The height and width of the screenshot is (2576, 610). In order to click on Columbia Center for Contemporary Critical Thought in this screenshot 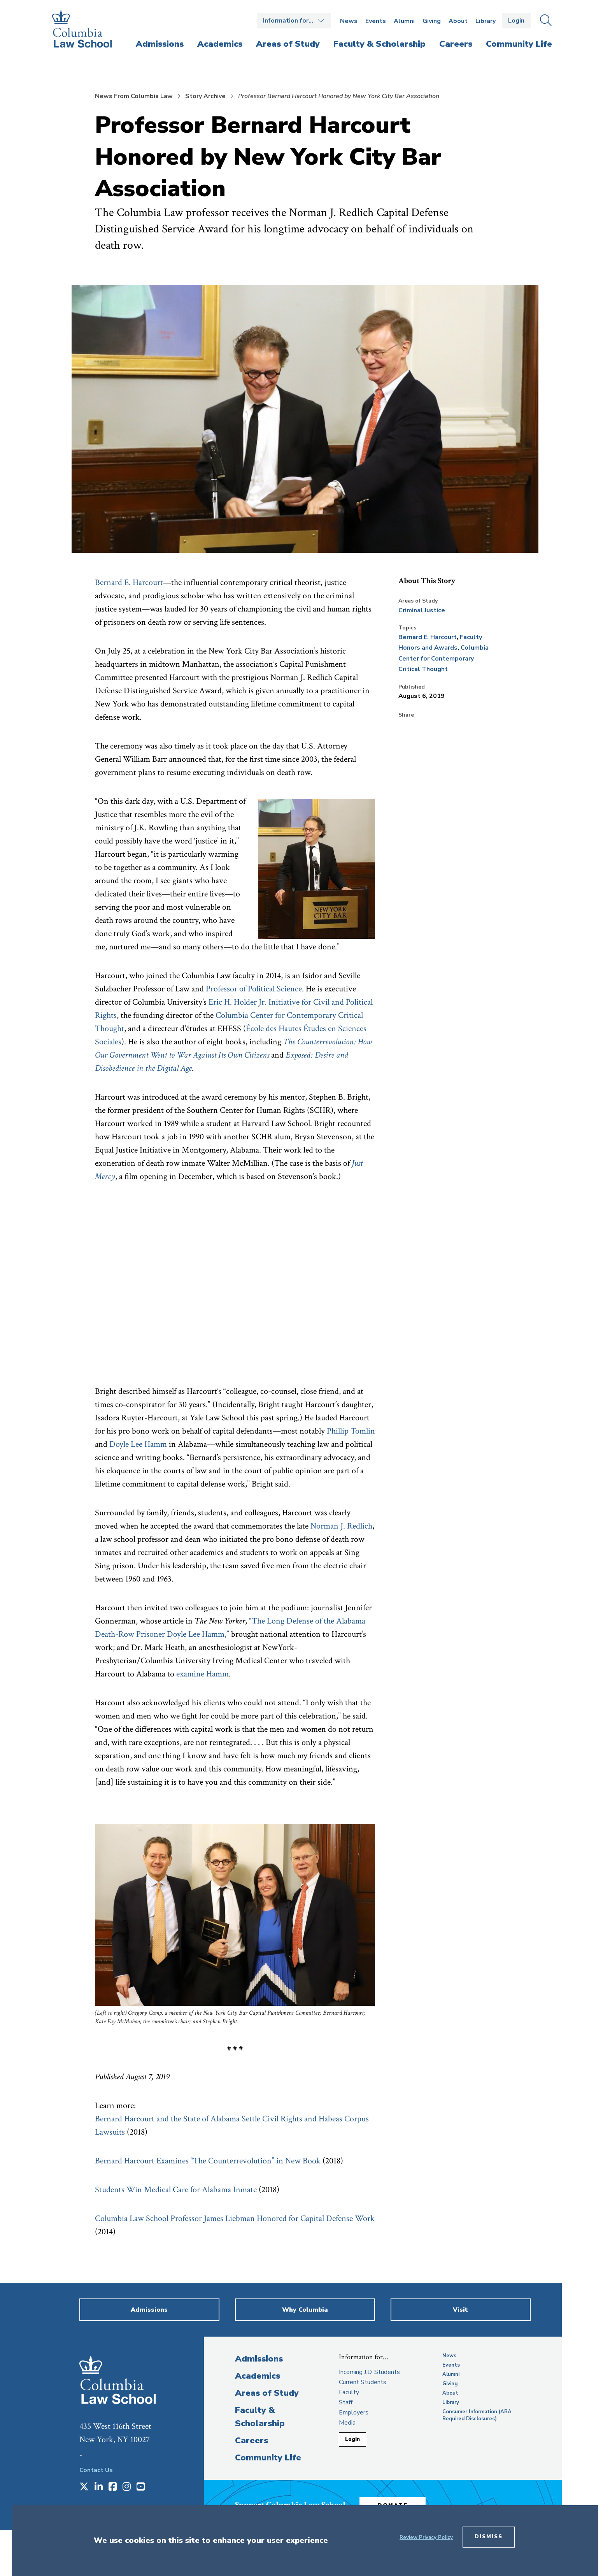, I will do `click(443, 658)`.